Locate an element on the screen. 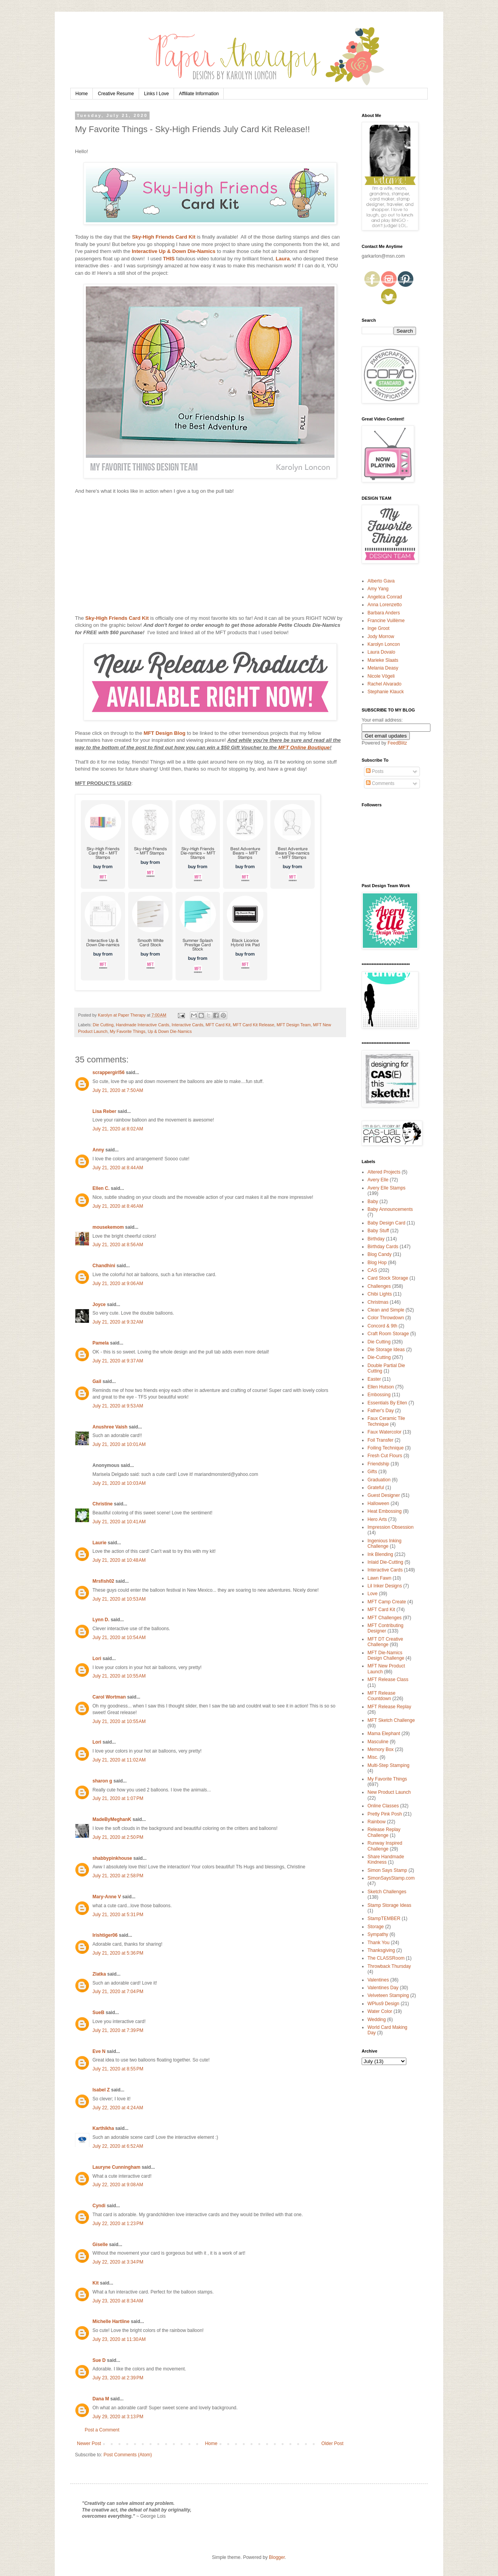 This screenshot has width=498, height=2576. Impression Obsession is located at coordinates (390, 1527).